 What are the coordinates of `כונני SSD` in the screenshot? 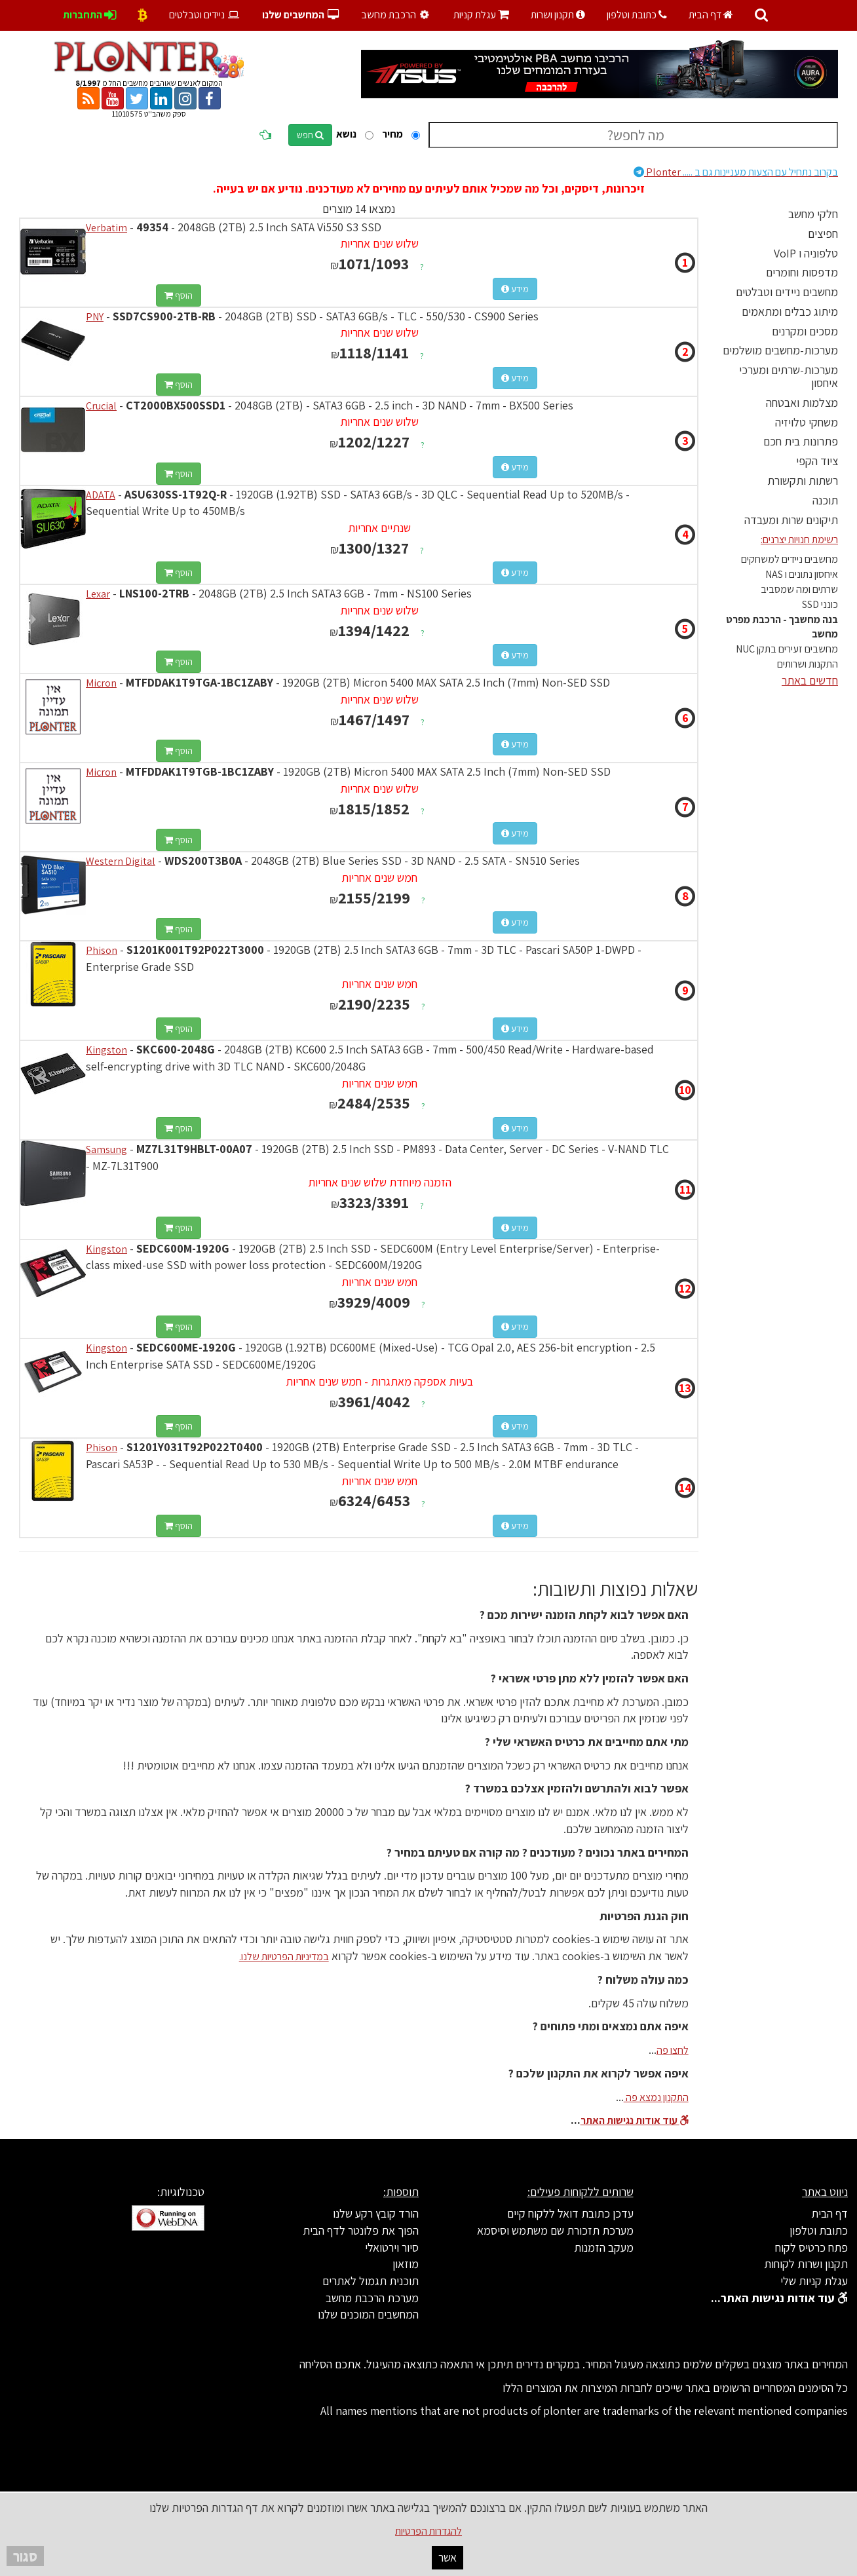 It's located at (820, 604).